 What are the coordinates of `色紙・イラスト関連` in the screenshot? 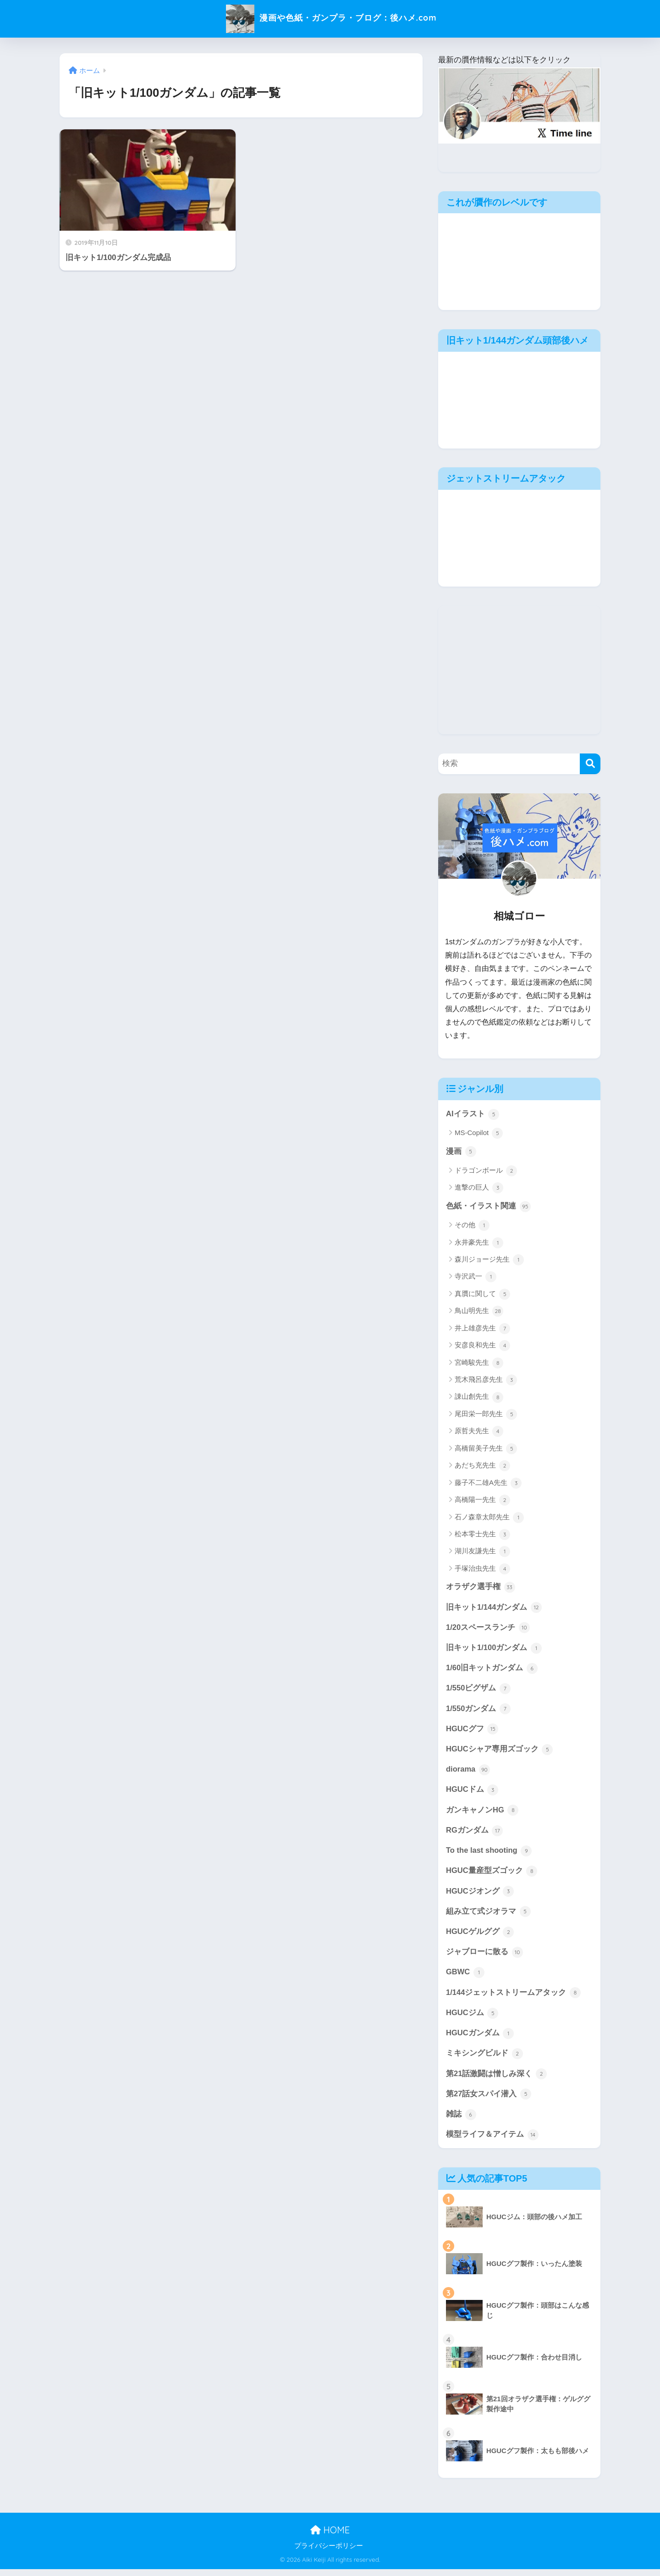 It's located at (488, 1206).